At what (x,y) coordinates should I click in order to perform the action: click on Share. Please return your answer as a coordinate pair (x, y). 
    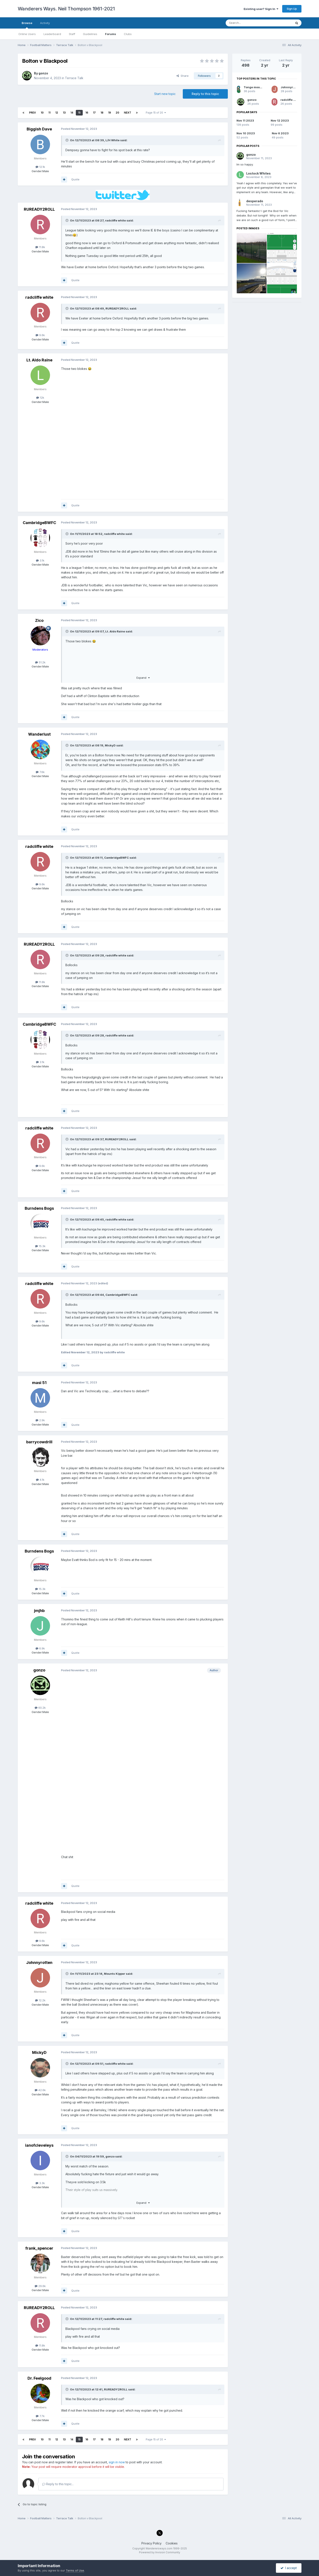
    Looking at the image, I should click on (183, 75).